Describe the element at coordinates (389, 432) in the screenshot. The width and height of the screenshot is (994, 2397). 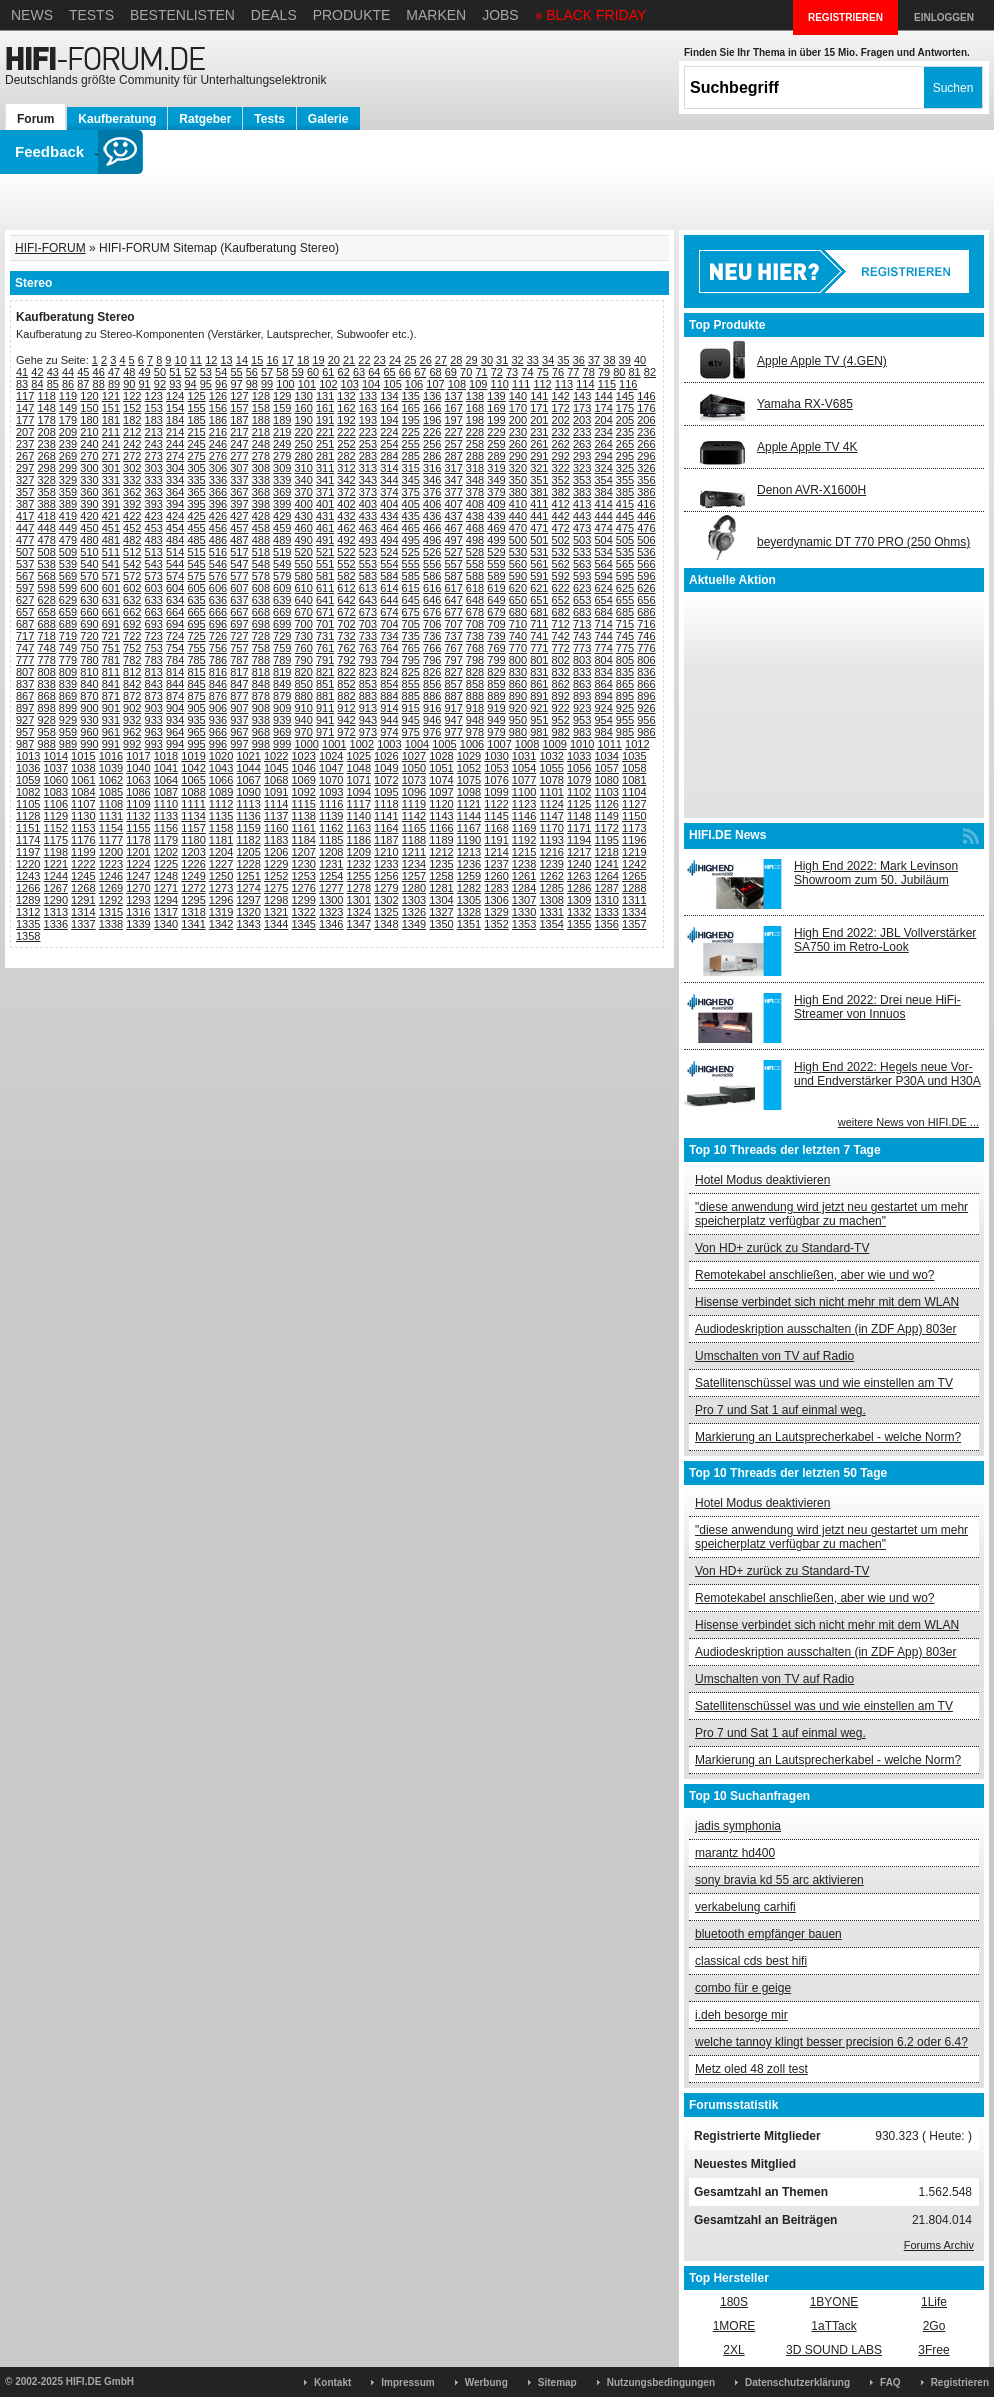
I see `224` at that location.